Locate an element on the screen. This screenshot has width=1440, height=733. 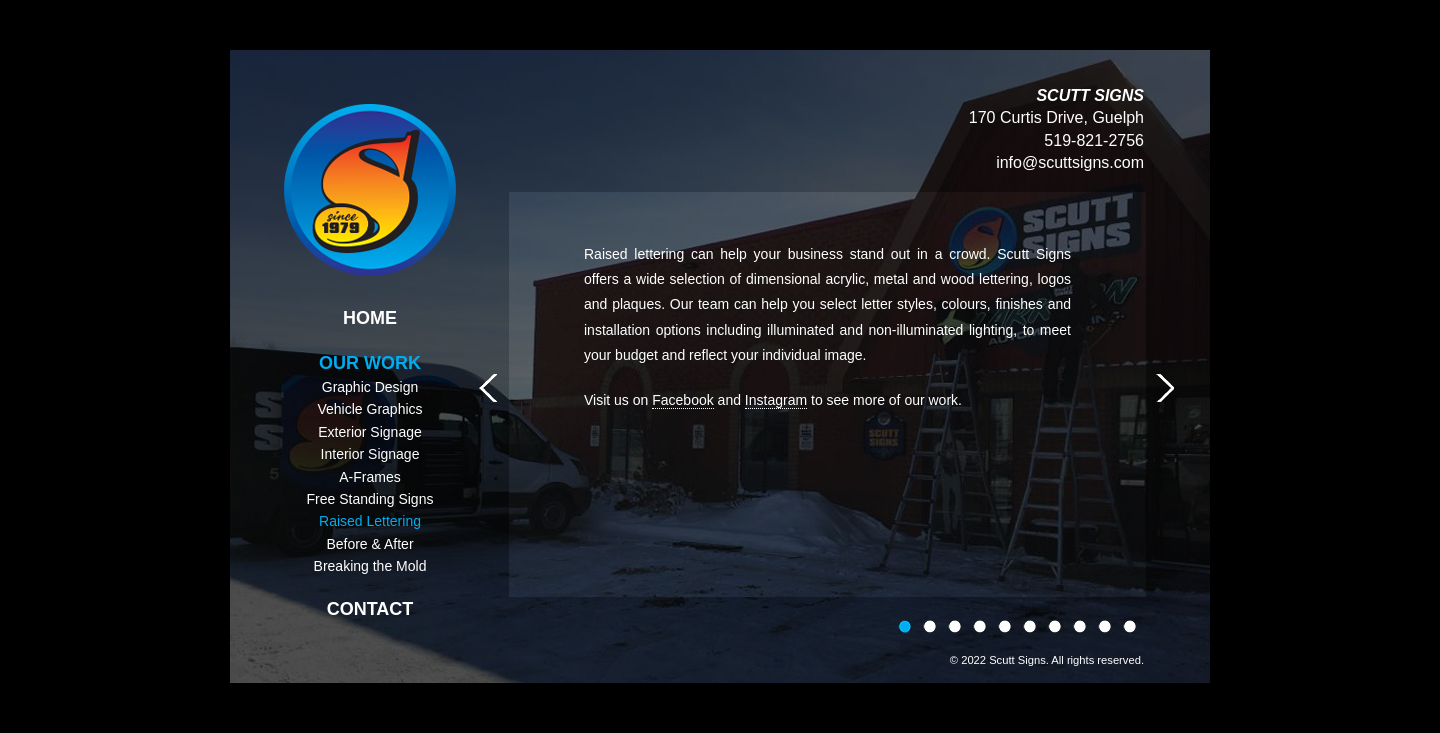
info@scuttsigns.com is located at coordinates (1070, 162).